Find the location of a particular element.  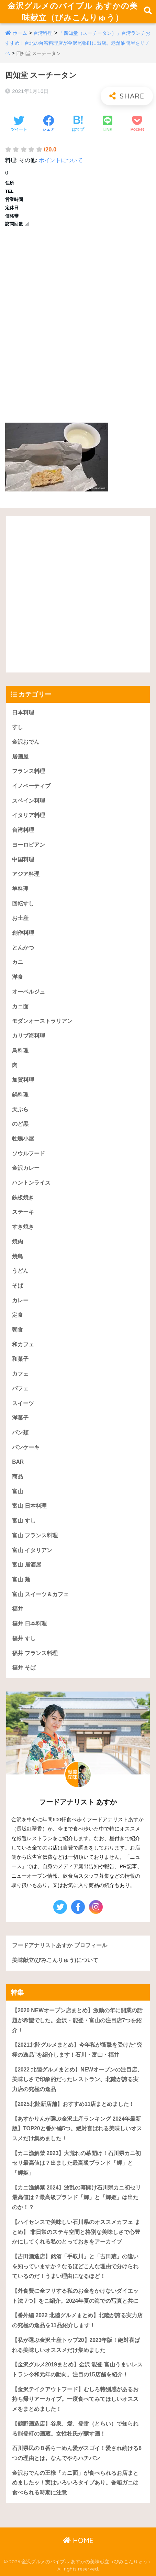

鳥料理 is located at coordinates (20, 1050).